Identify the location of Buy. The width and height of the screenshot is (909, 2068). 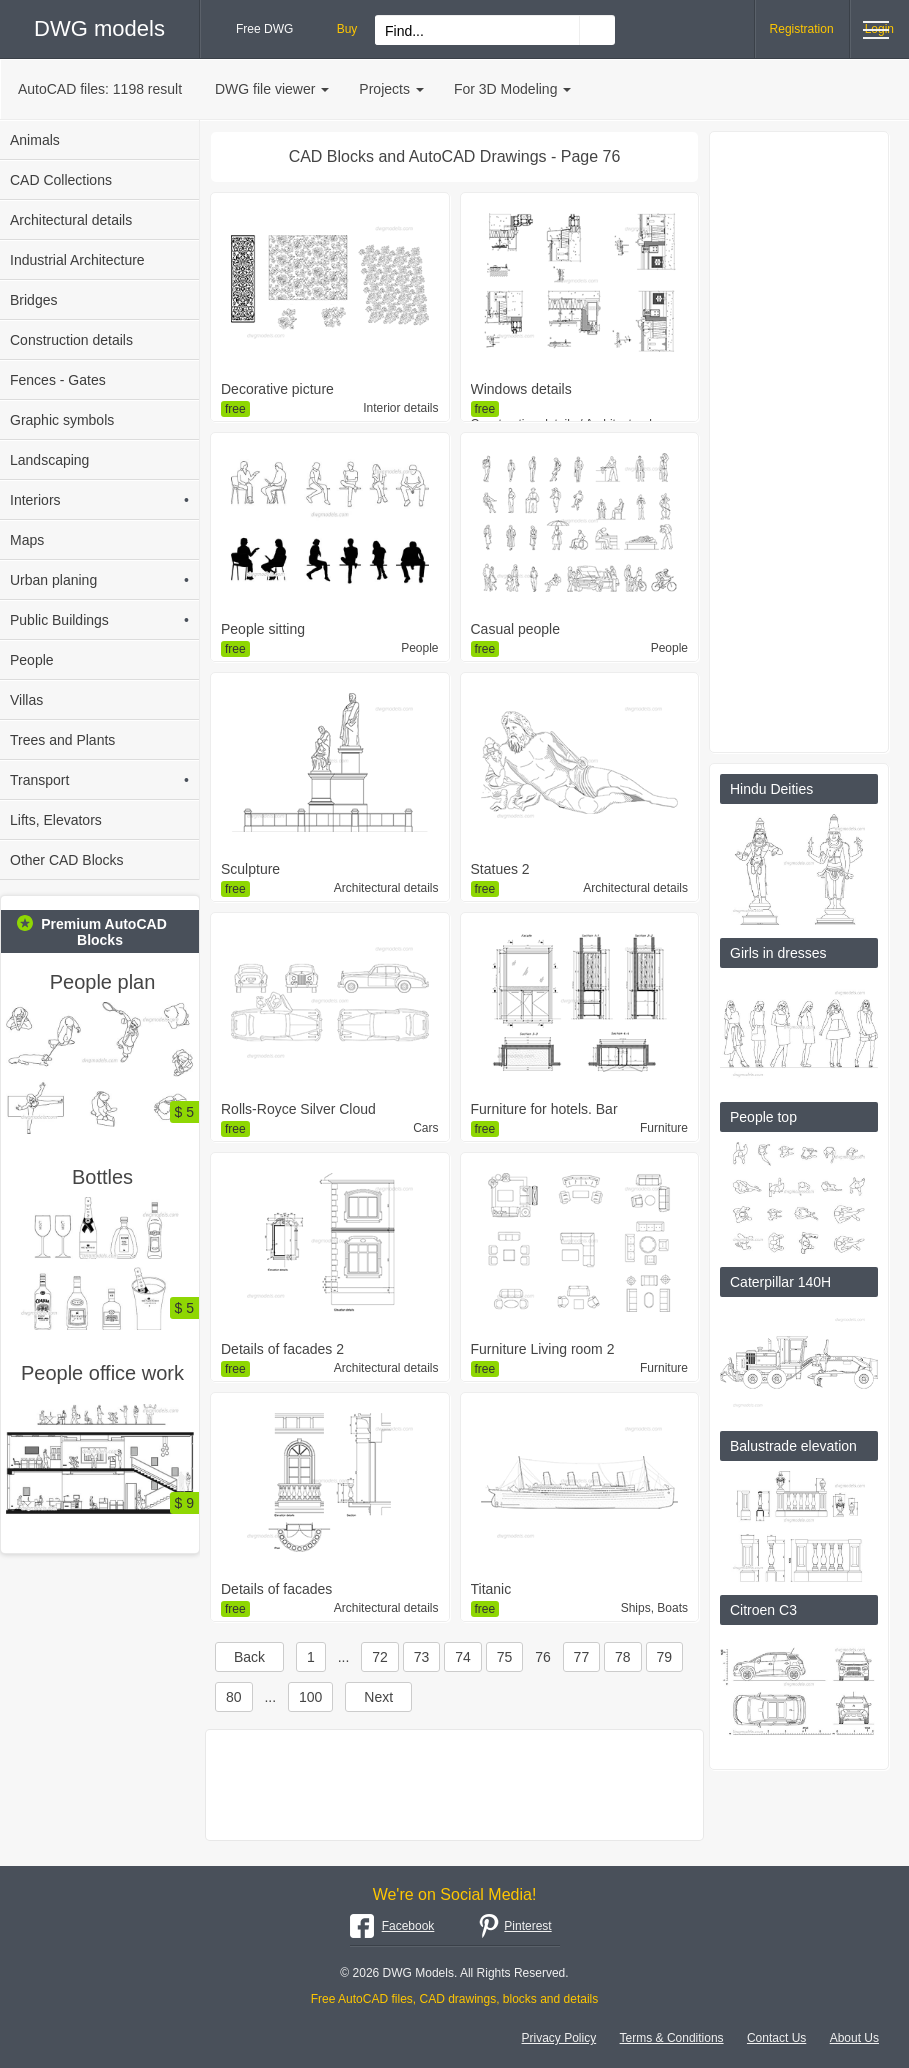
(347, 29).